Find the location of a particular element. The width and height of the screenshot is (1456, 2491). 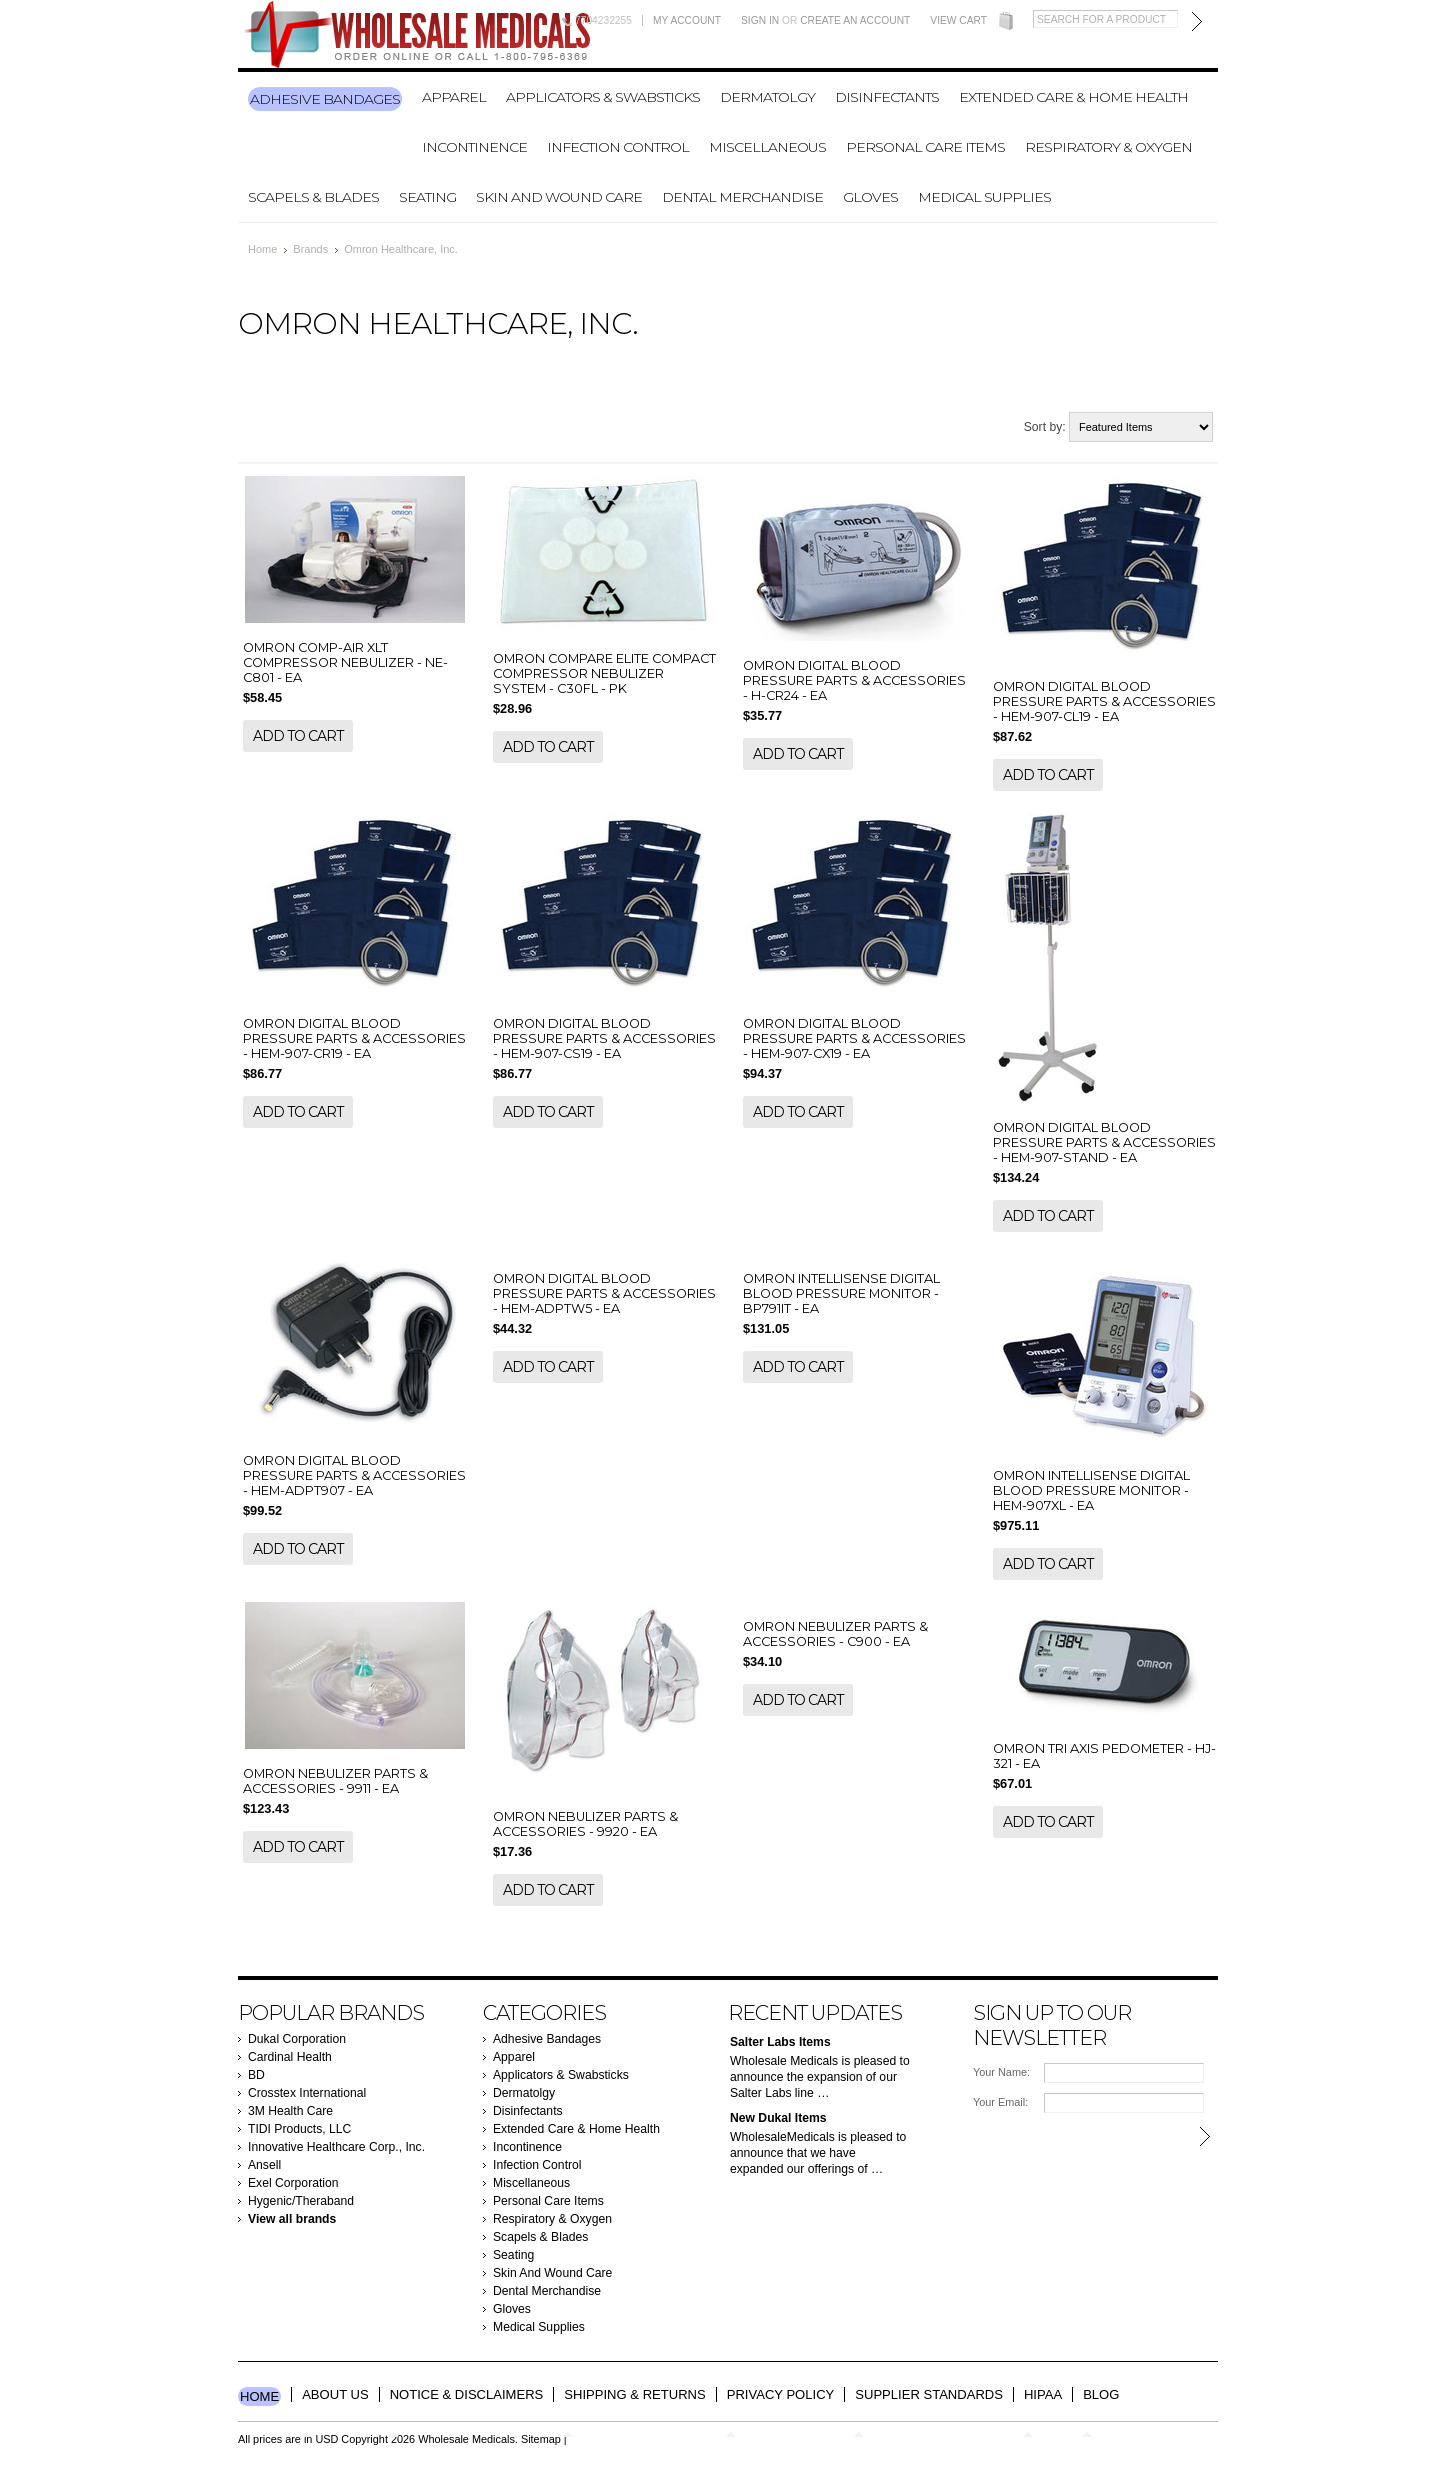

My Account is located at coordinates (687, 20).